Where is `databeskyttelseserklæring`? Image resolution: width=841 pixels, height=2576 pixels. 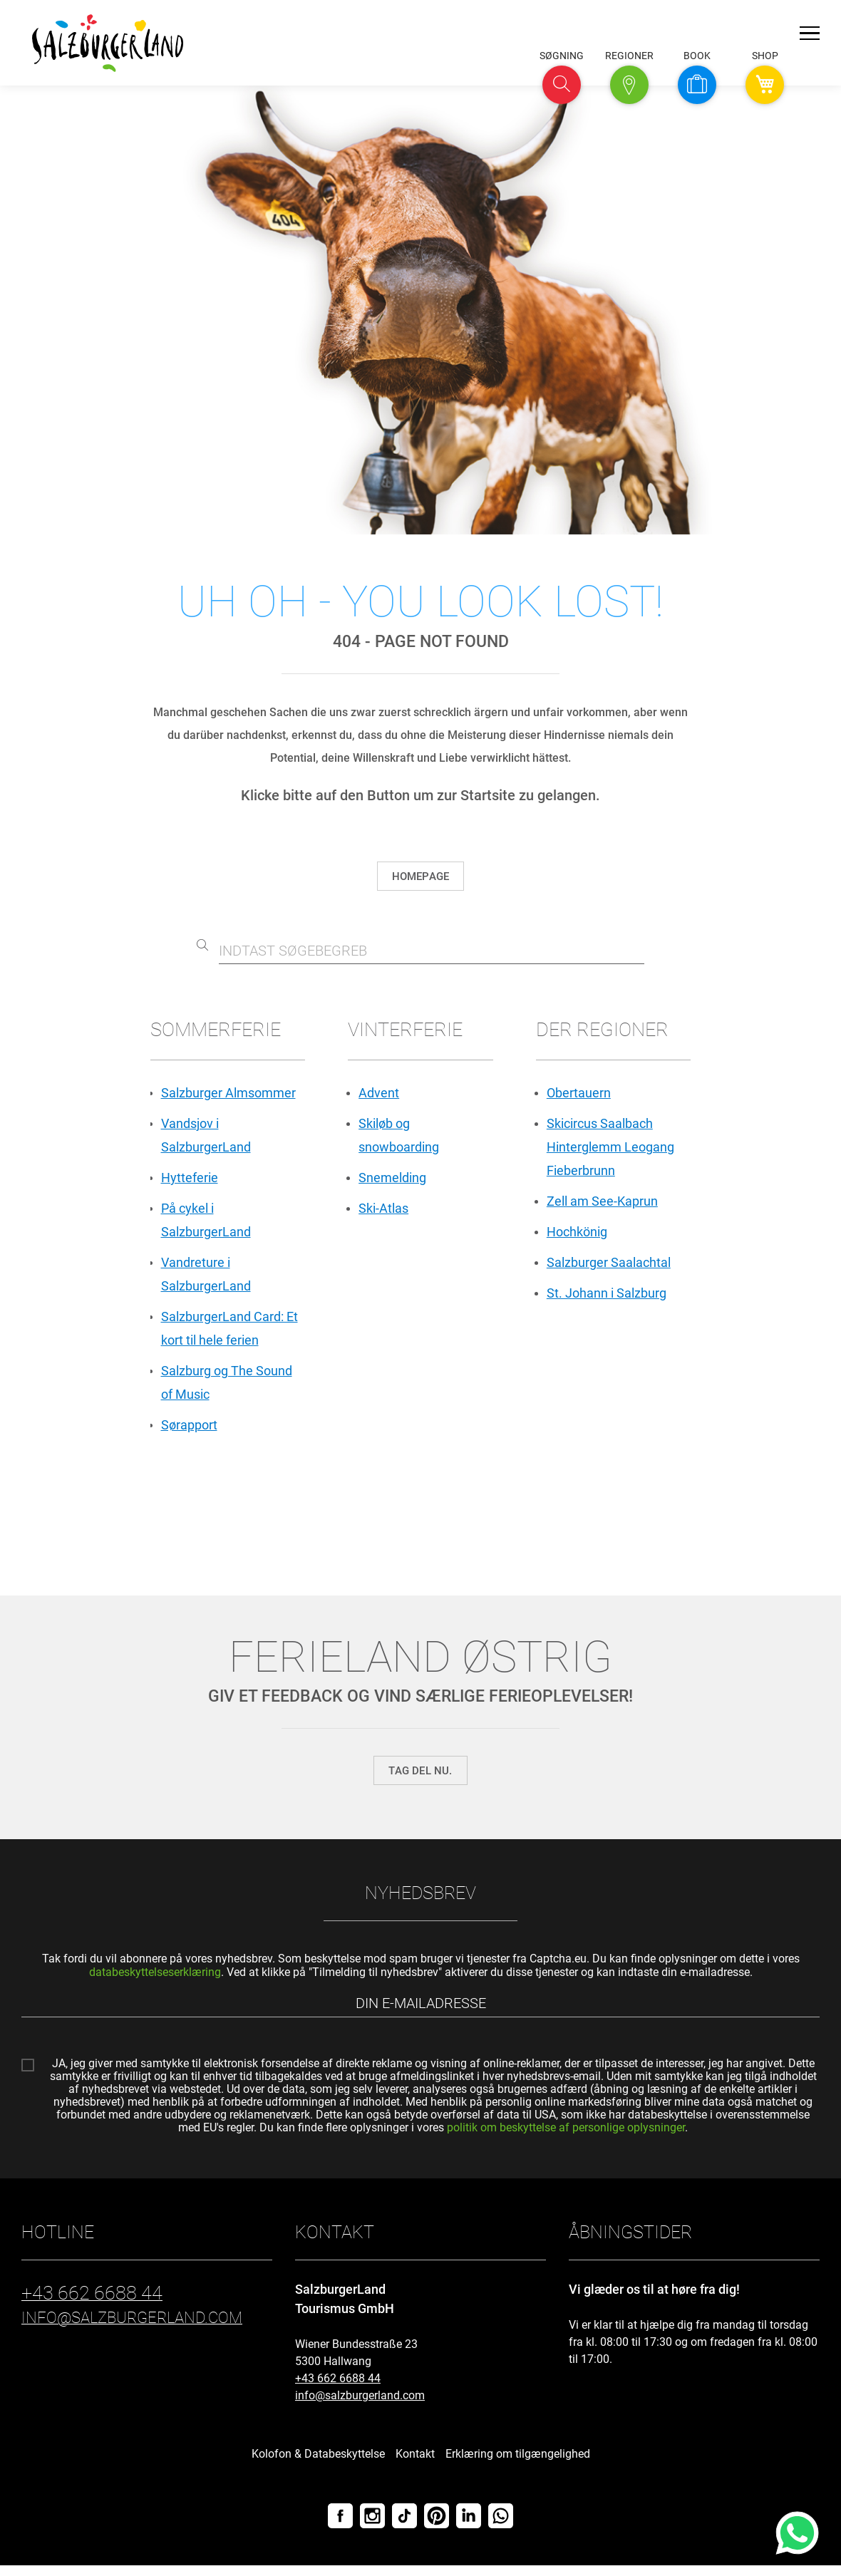
databeskyttelseserklæring is located at coordinates (155, 1981).